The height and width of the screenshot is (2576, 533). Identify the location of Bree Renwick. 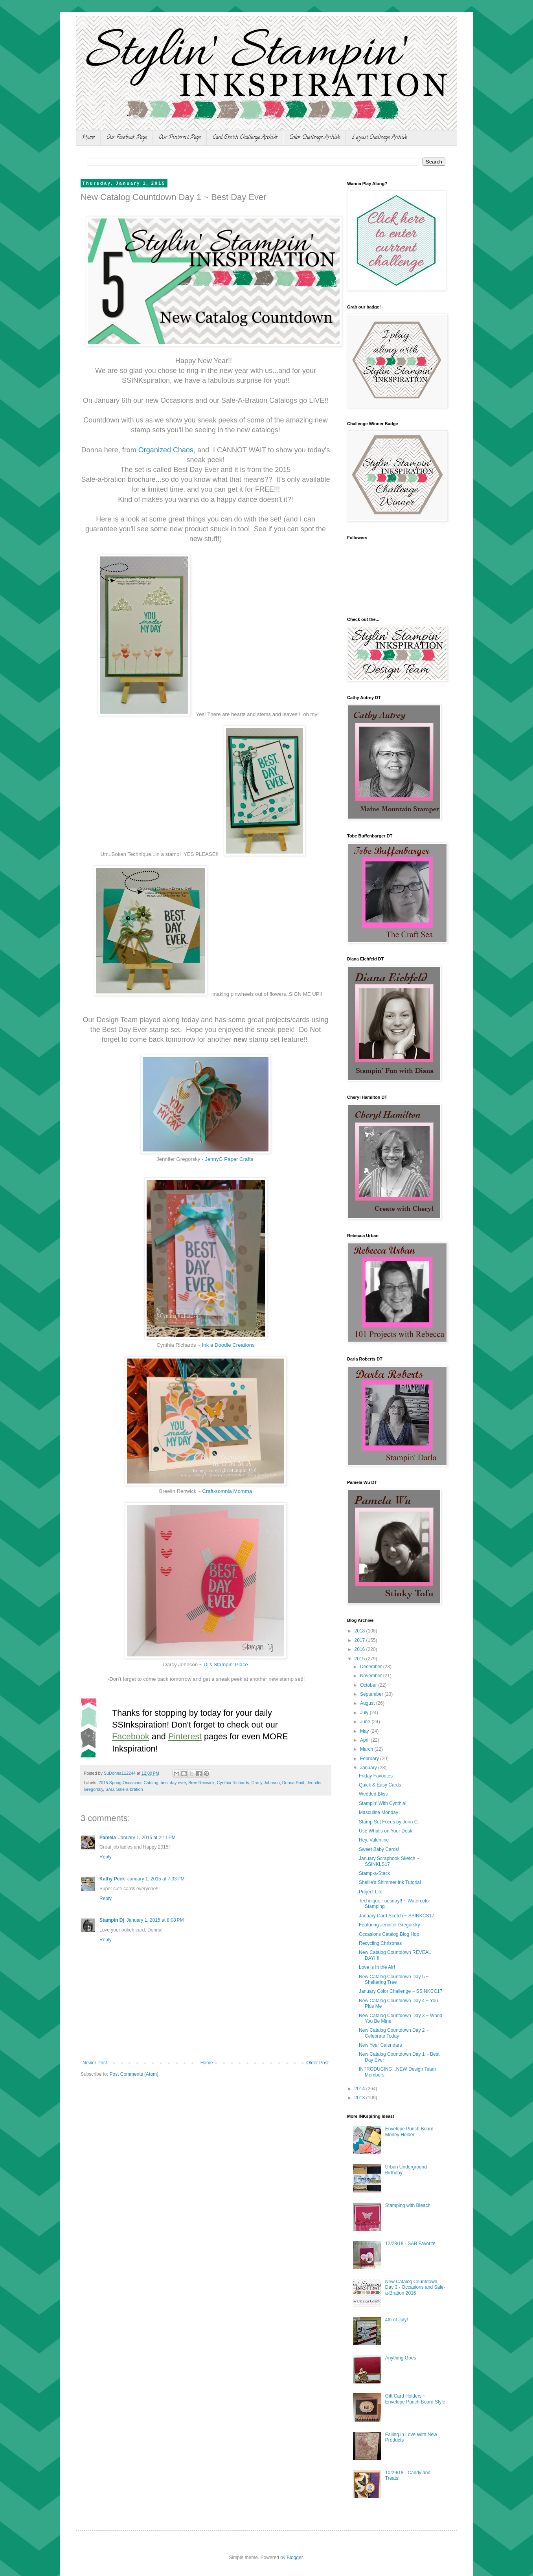
(201, 1782).